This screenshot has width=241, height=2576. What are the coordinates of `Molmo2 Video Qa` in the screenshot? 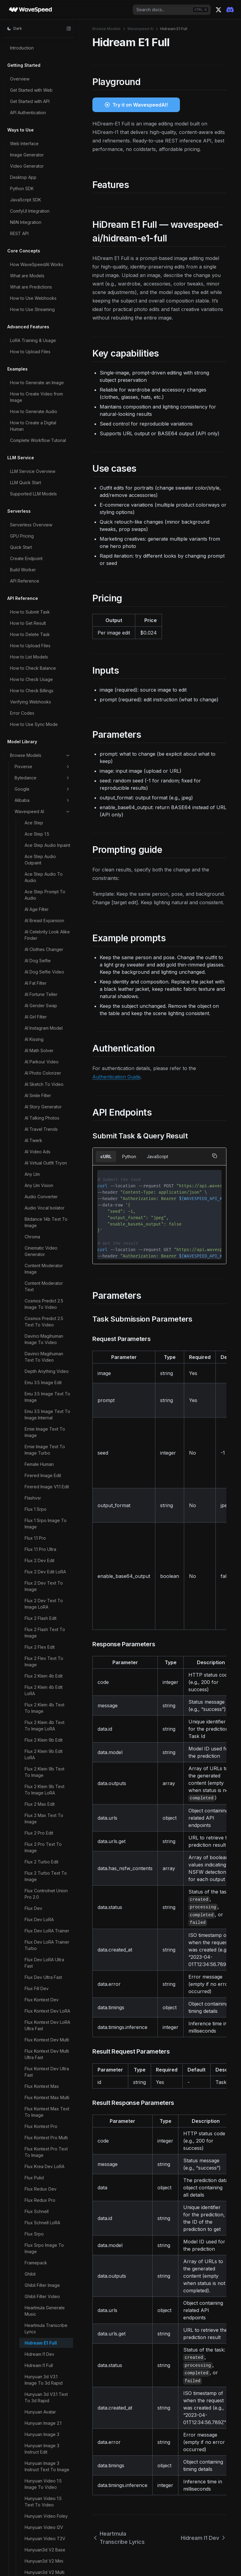 It's located at (43, 1377).